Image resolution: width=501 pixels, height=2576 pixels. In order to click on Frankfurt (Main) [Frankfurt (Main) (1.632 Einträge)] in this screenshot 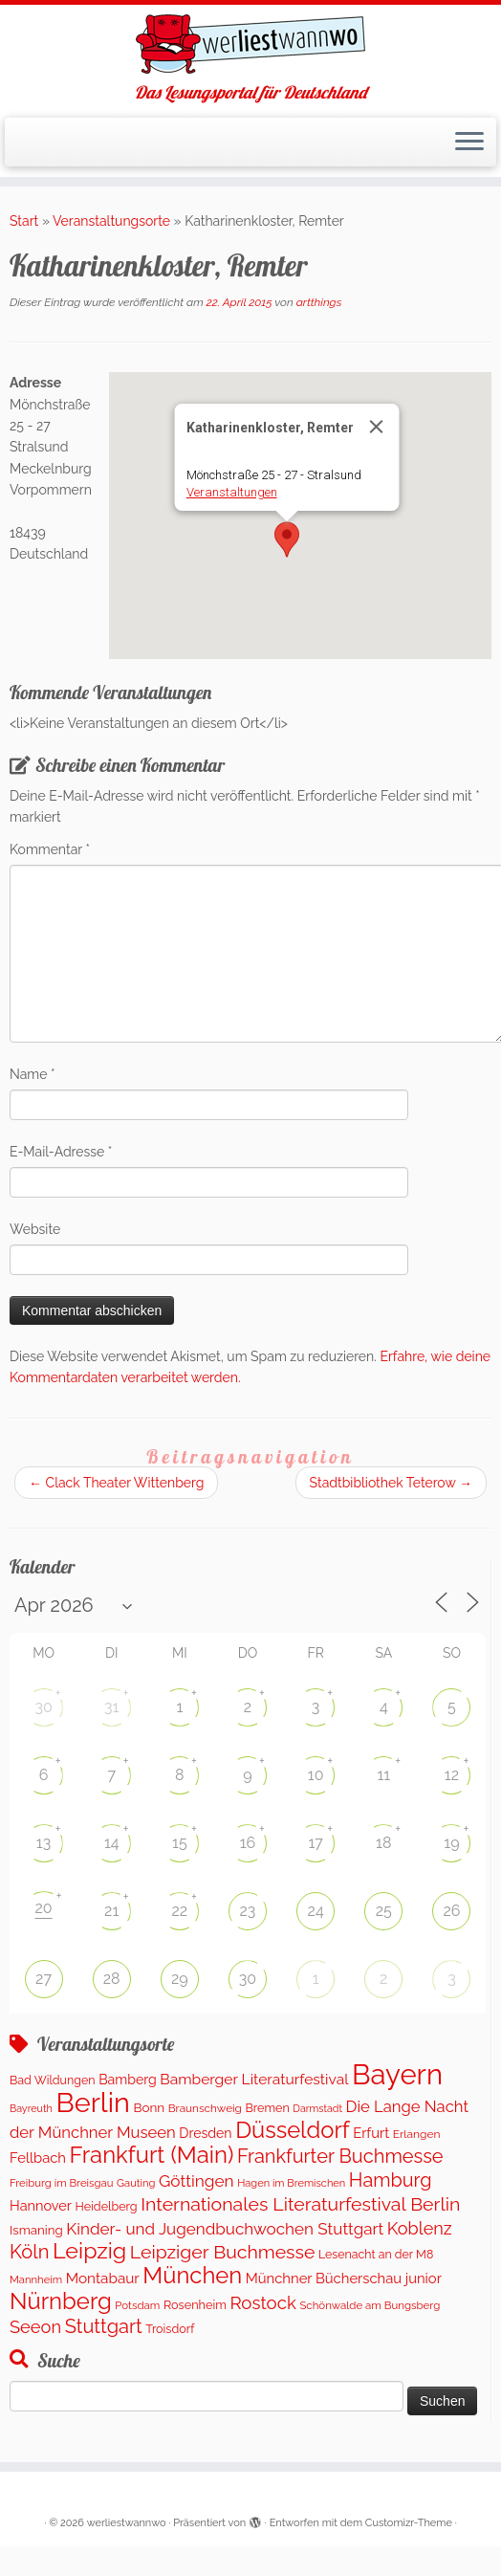, I will do `click(152, 2155)`.